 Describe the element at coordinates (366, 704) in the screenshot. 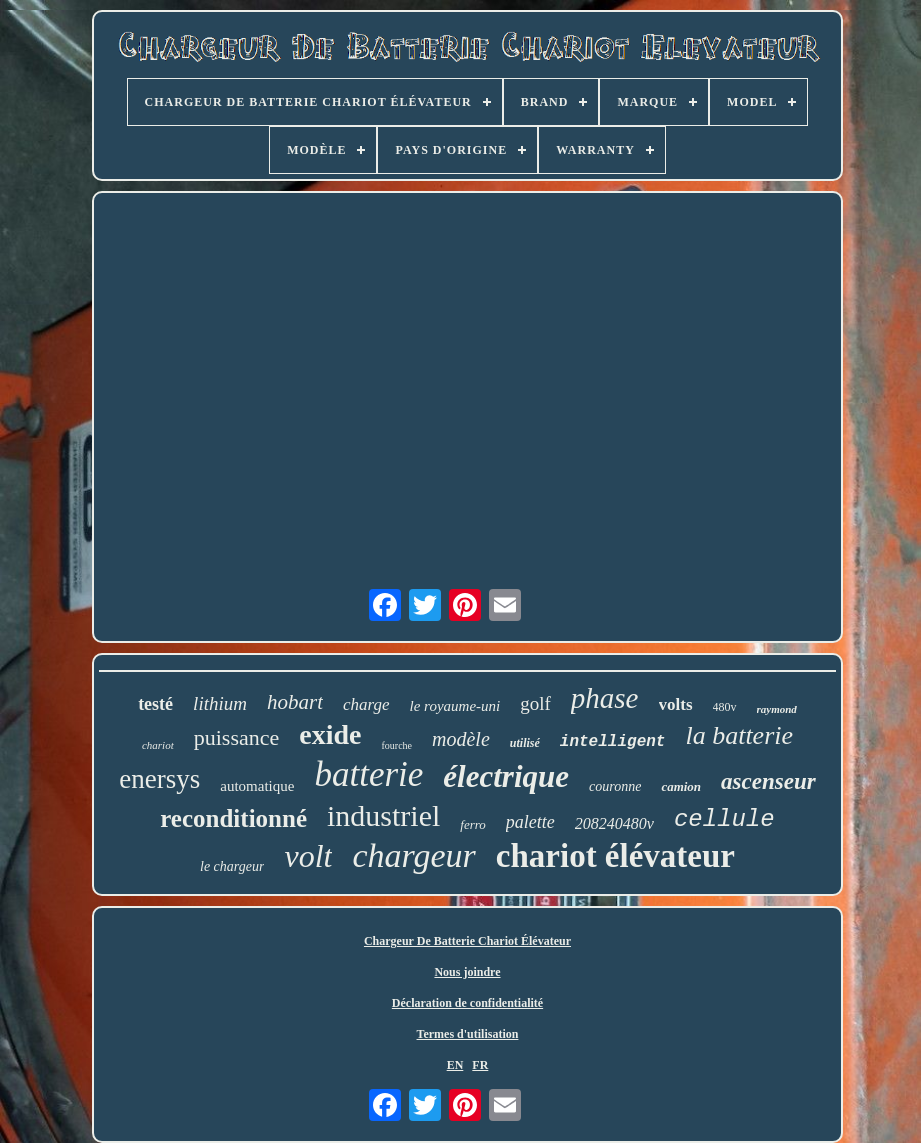

I see `charge` at that location.